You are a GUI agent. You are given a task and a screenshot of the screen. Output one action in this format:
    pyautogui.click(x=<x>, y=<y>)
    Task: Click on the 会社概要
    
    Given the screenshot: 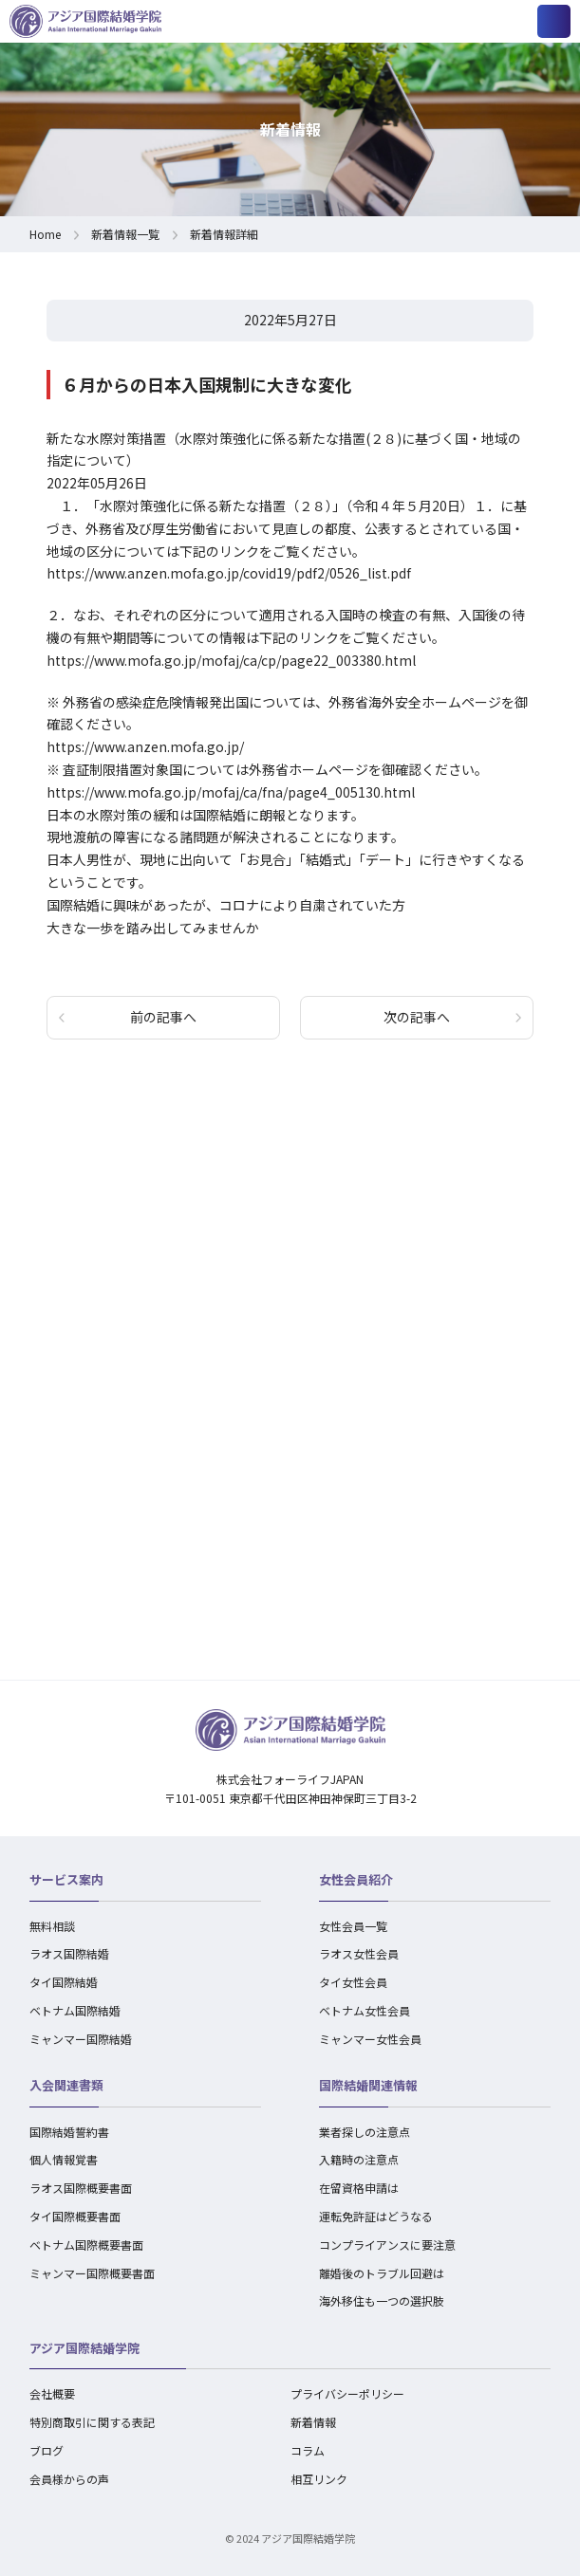 What is the action you would take?
    pyautogui.click(x=52, y=2393)
    